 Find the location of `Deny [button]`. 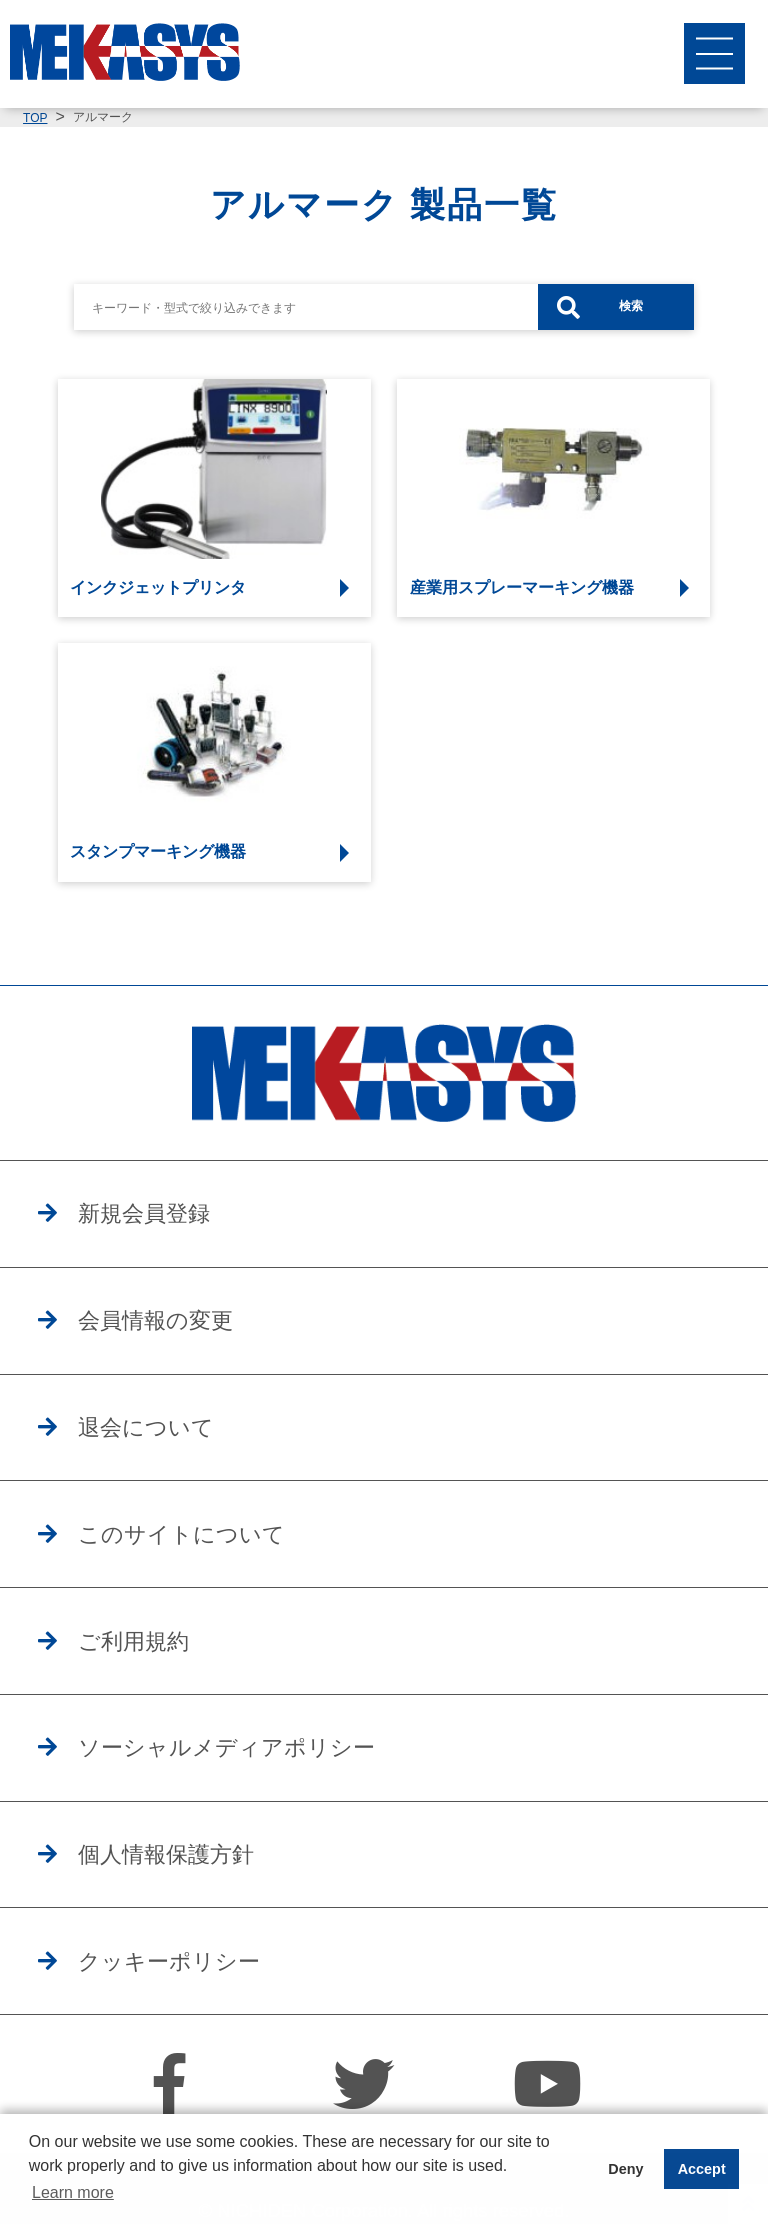

Deny [button] is located at coordinates (625, 2169).